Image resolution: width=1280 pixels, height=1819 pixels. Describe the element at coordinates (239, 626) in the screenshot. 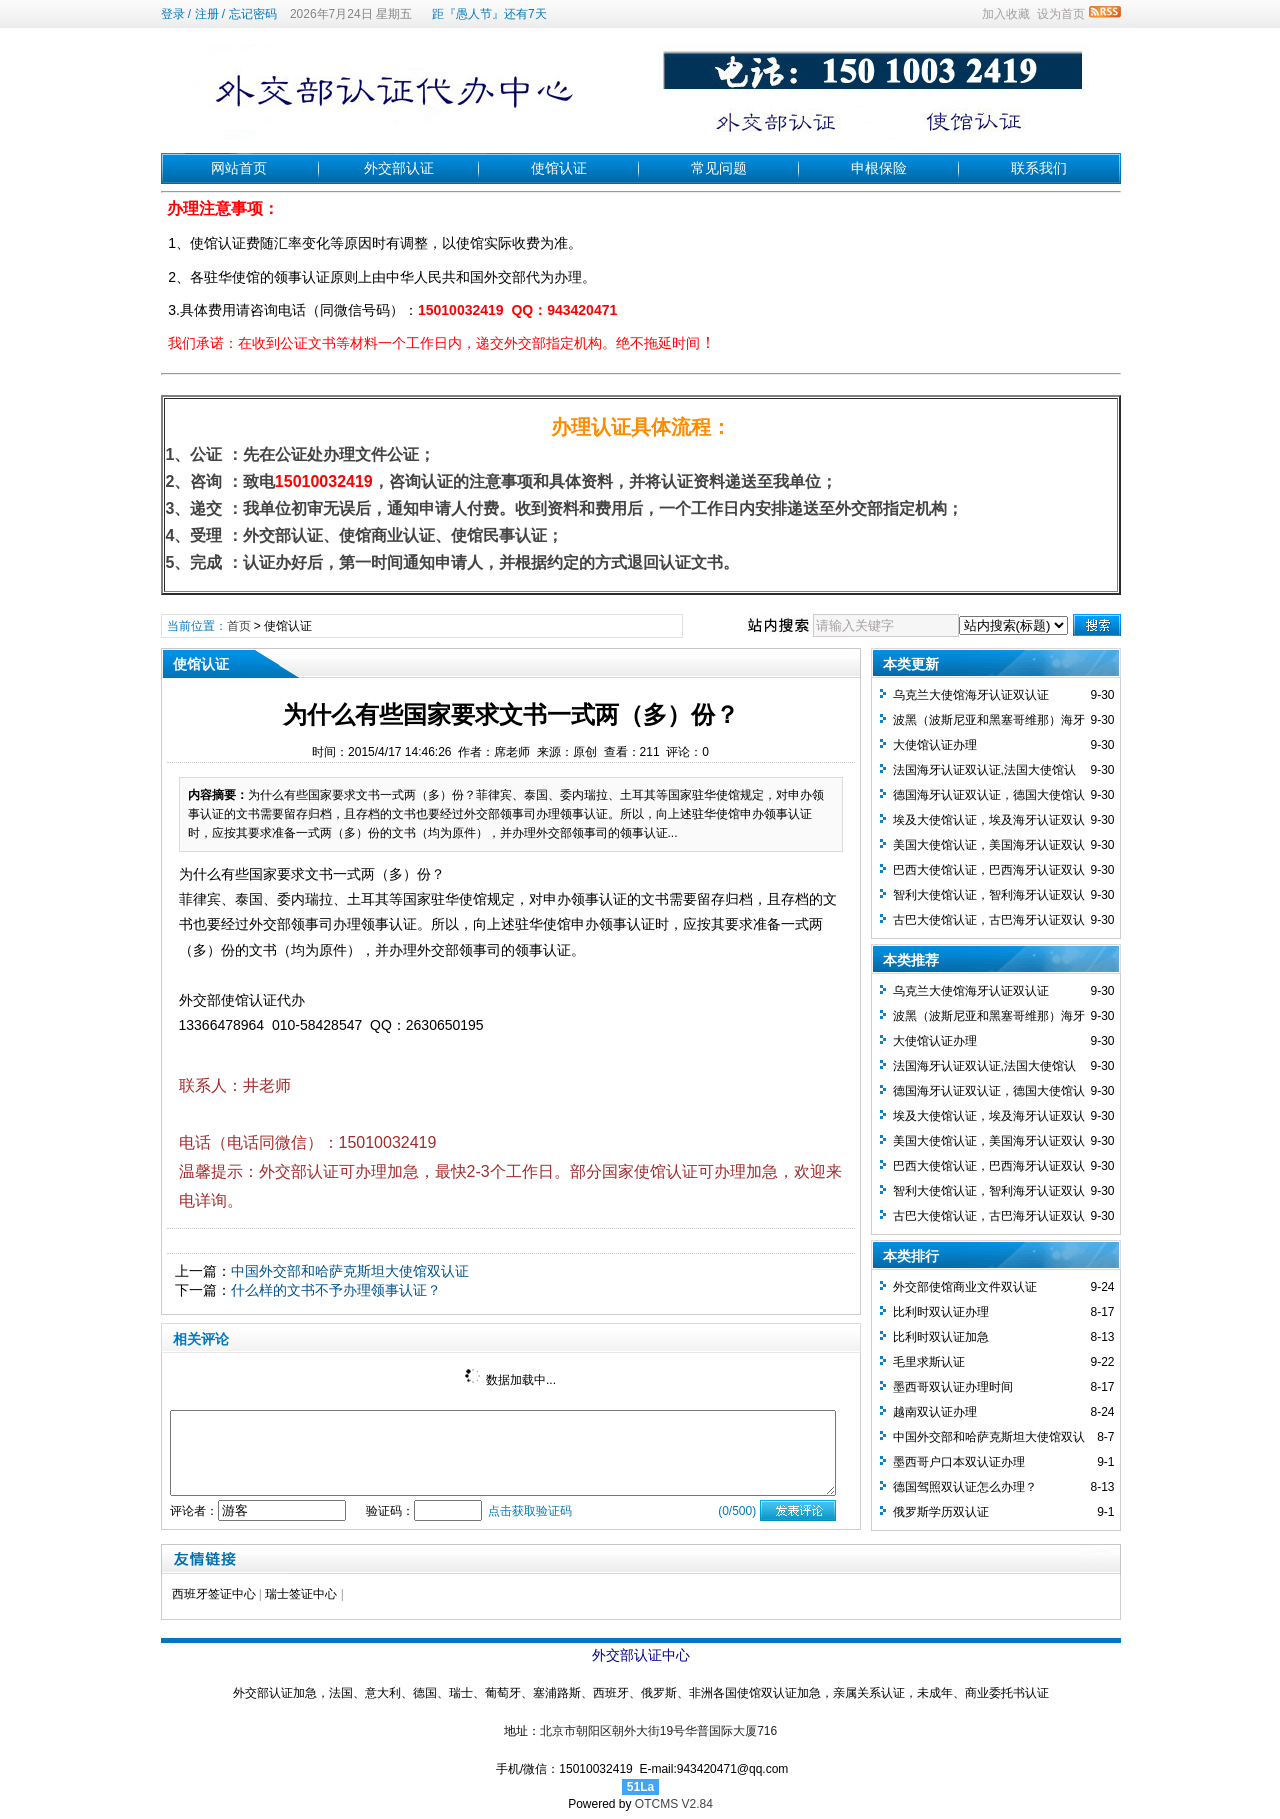

I see `首页` at that location.